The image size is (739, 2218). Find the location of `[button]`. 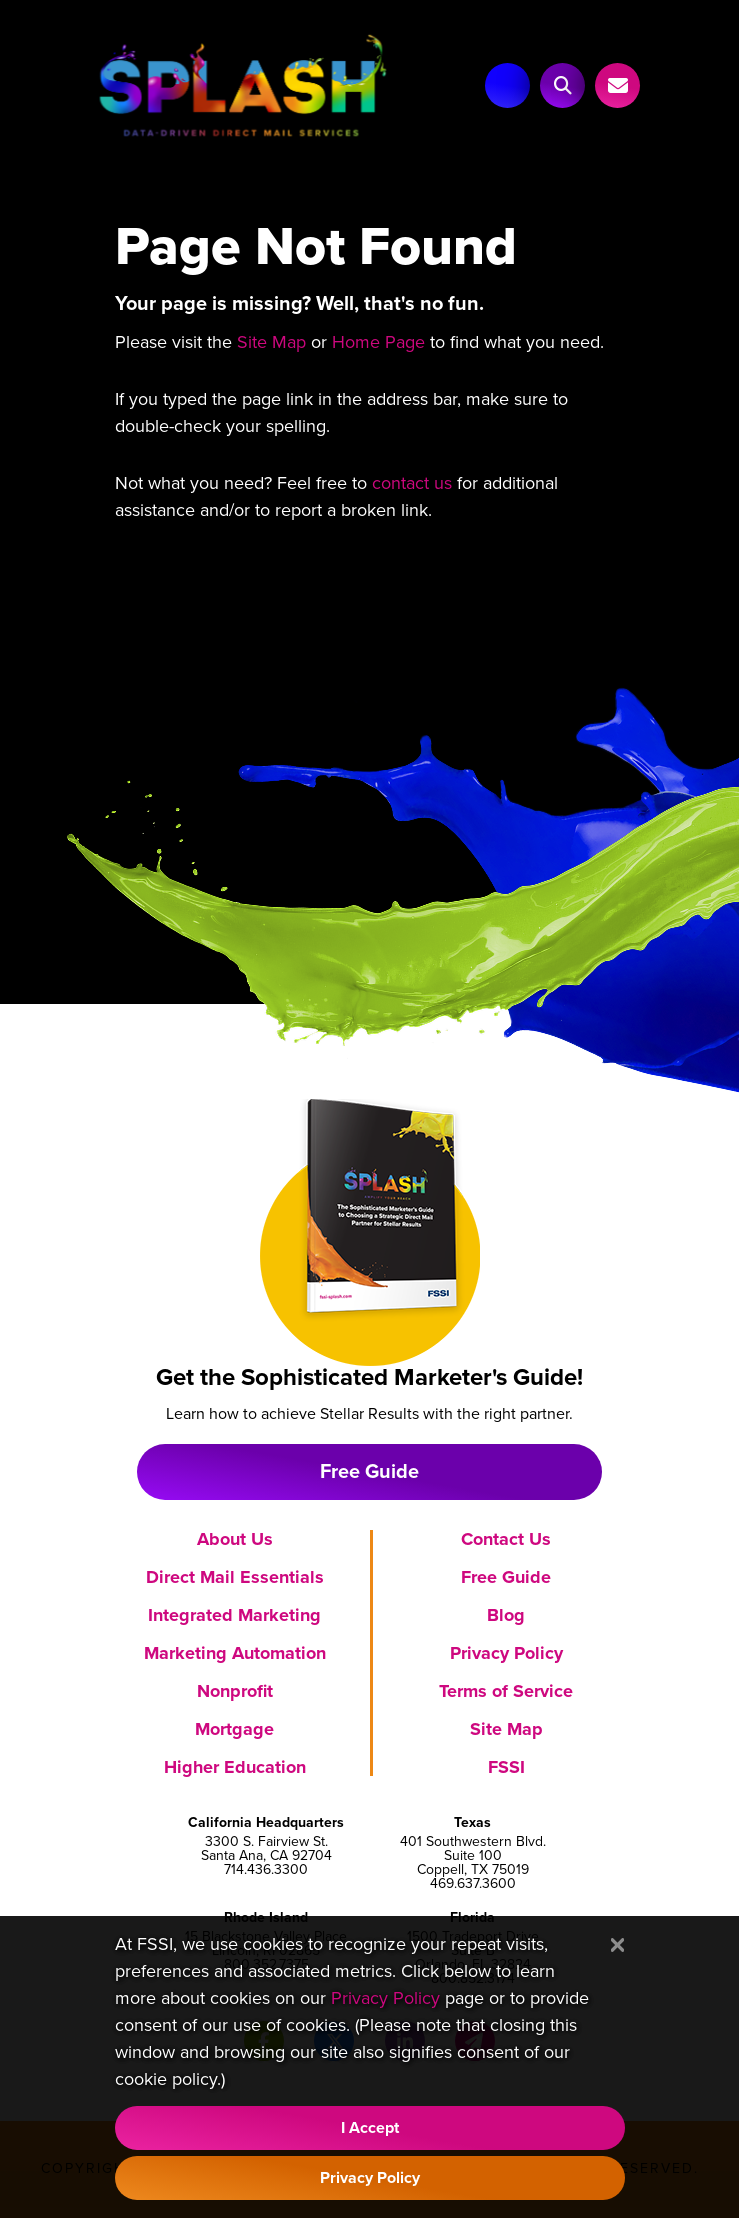

[button] is located at coordinates (562, 85).